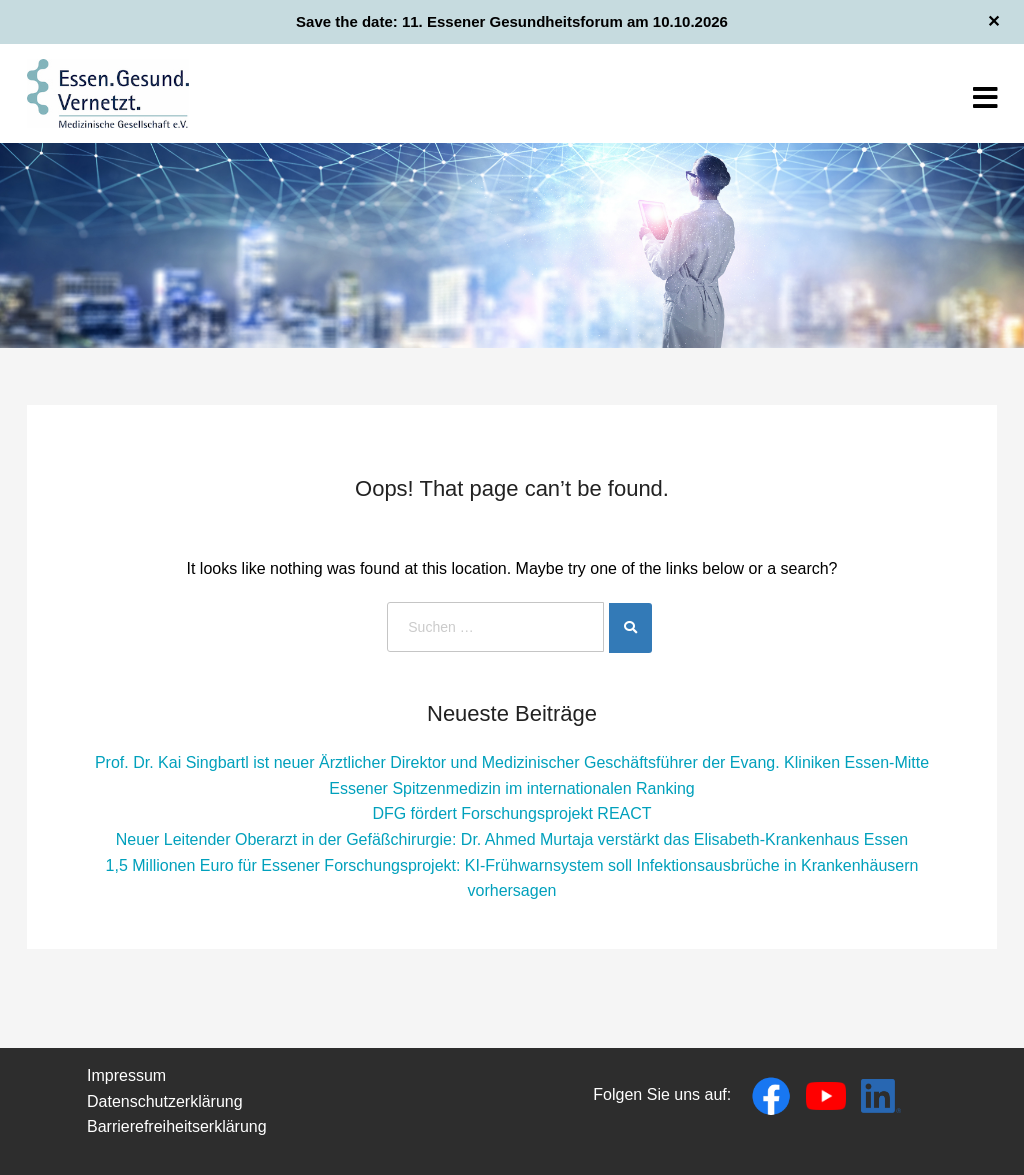 The width and height of the screenshot is (1024, 1175). I want to click on DFG fördert Forschungsprojekt REACT, so click(511, 813).